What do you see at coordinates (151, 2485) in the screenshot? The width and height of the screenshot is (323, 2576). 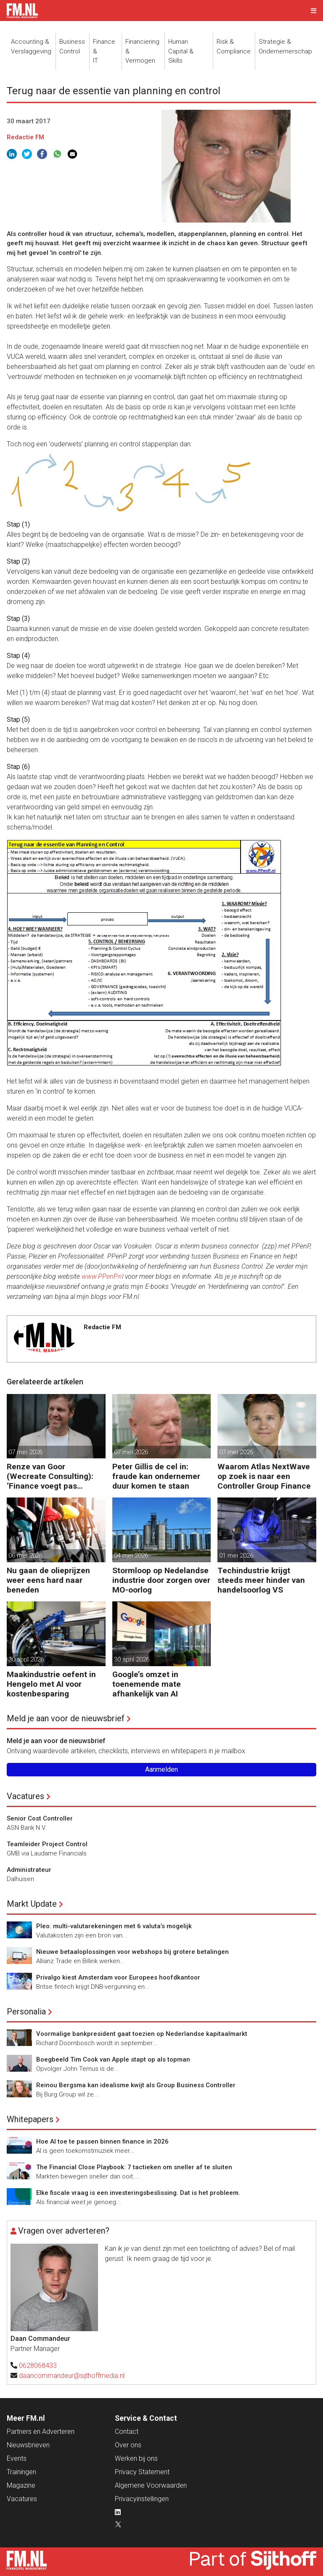 I see `Algemene Voorwaarden` at bounding box center [151, 2485].